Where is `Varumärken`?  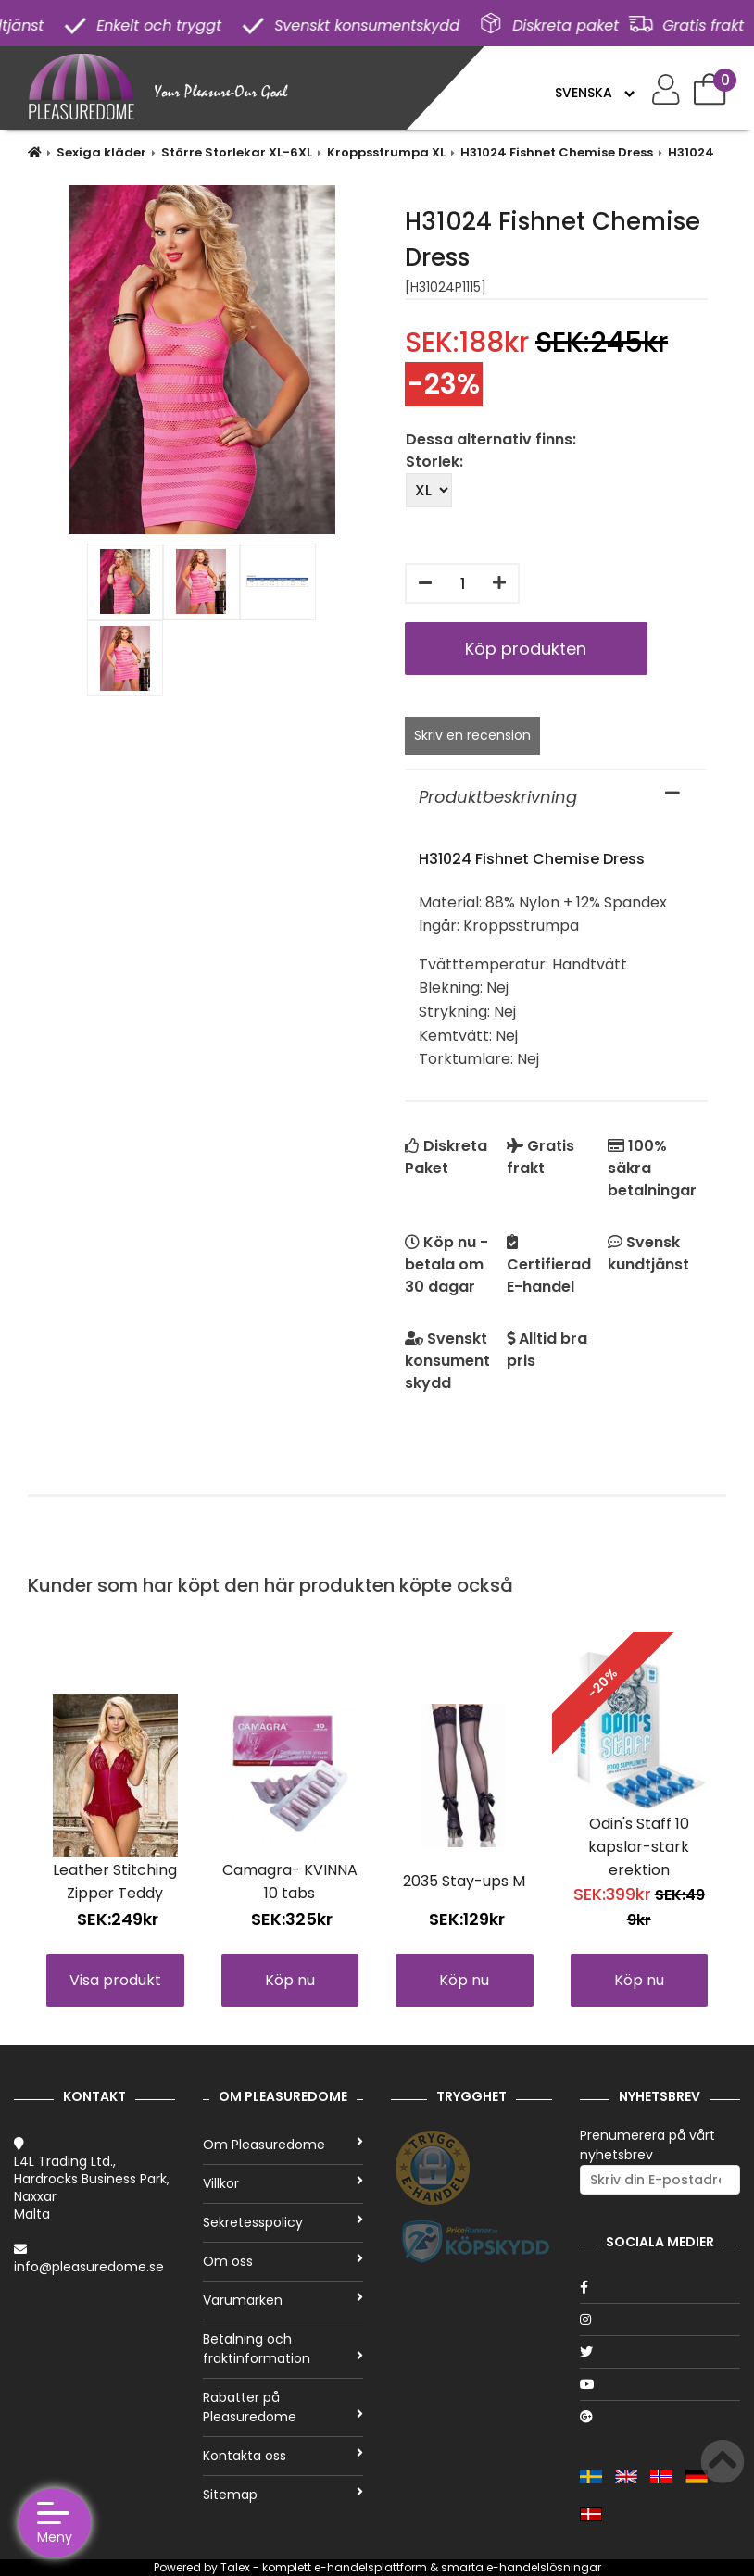
Varumärken is located at coordinates (283, 2300).